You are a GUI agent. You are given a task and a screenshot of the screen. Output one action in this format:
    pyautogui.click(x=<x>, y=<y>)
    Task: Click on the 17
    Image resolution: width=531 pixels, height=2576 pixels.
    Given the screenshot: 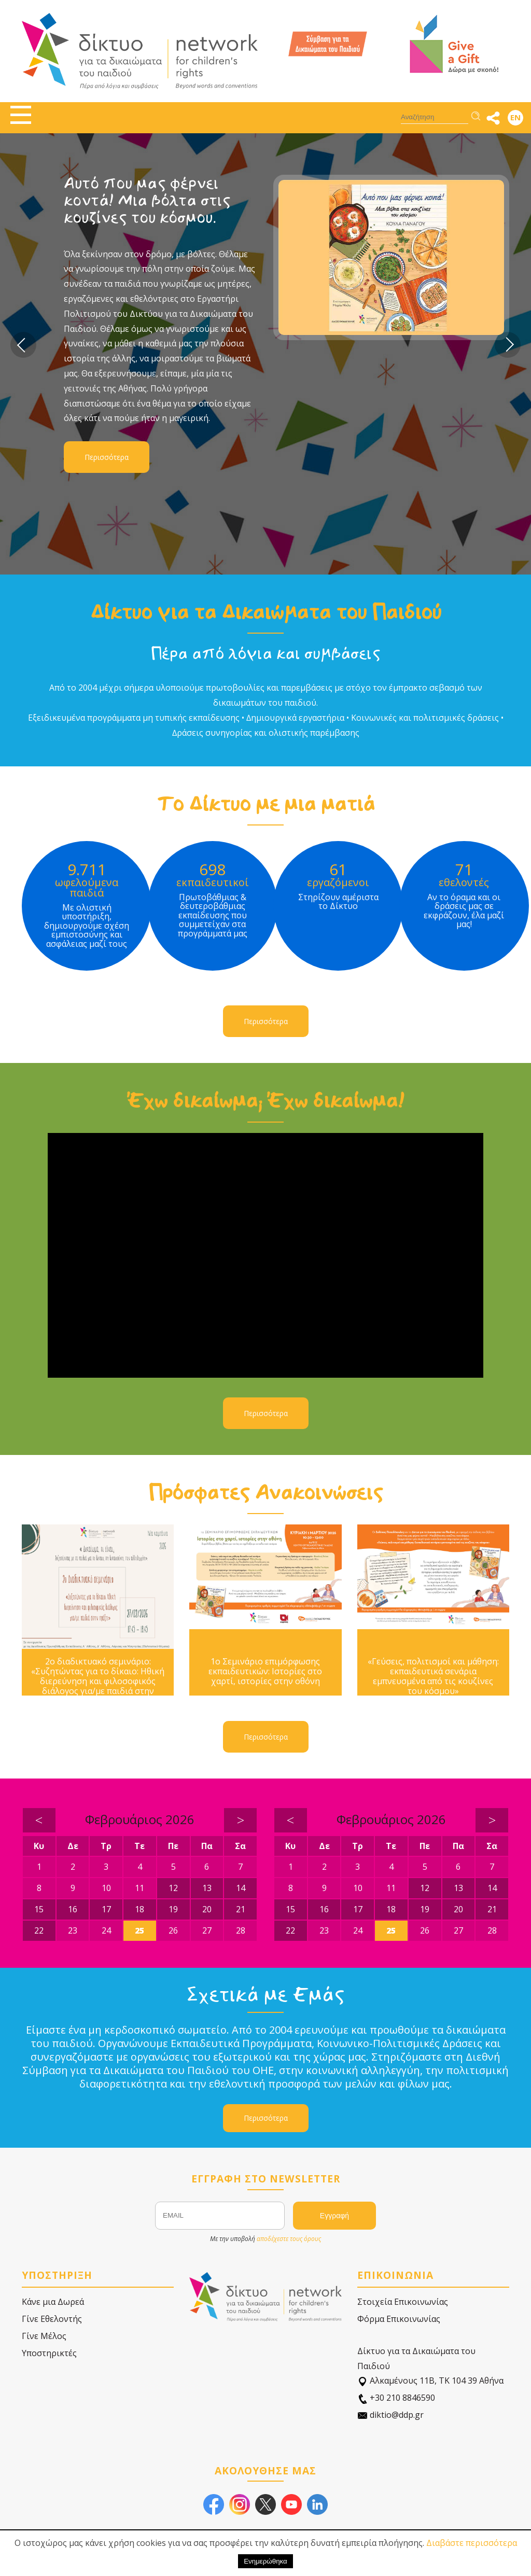 What is the action you would take?
    pyautogui.click(x=106, y=1909)
    